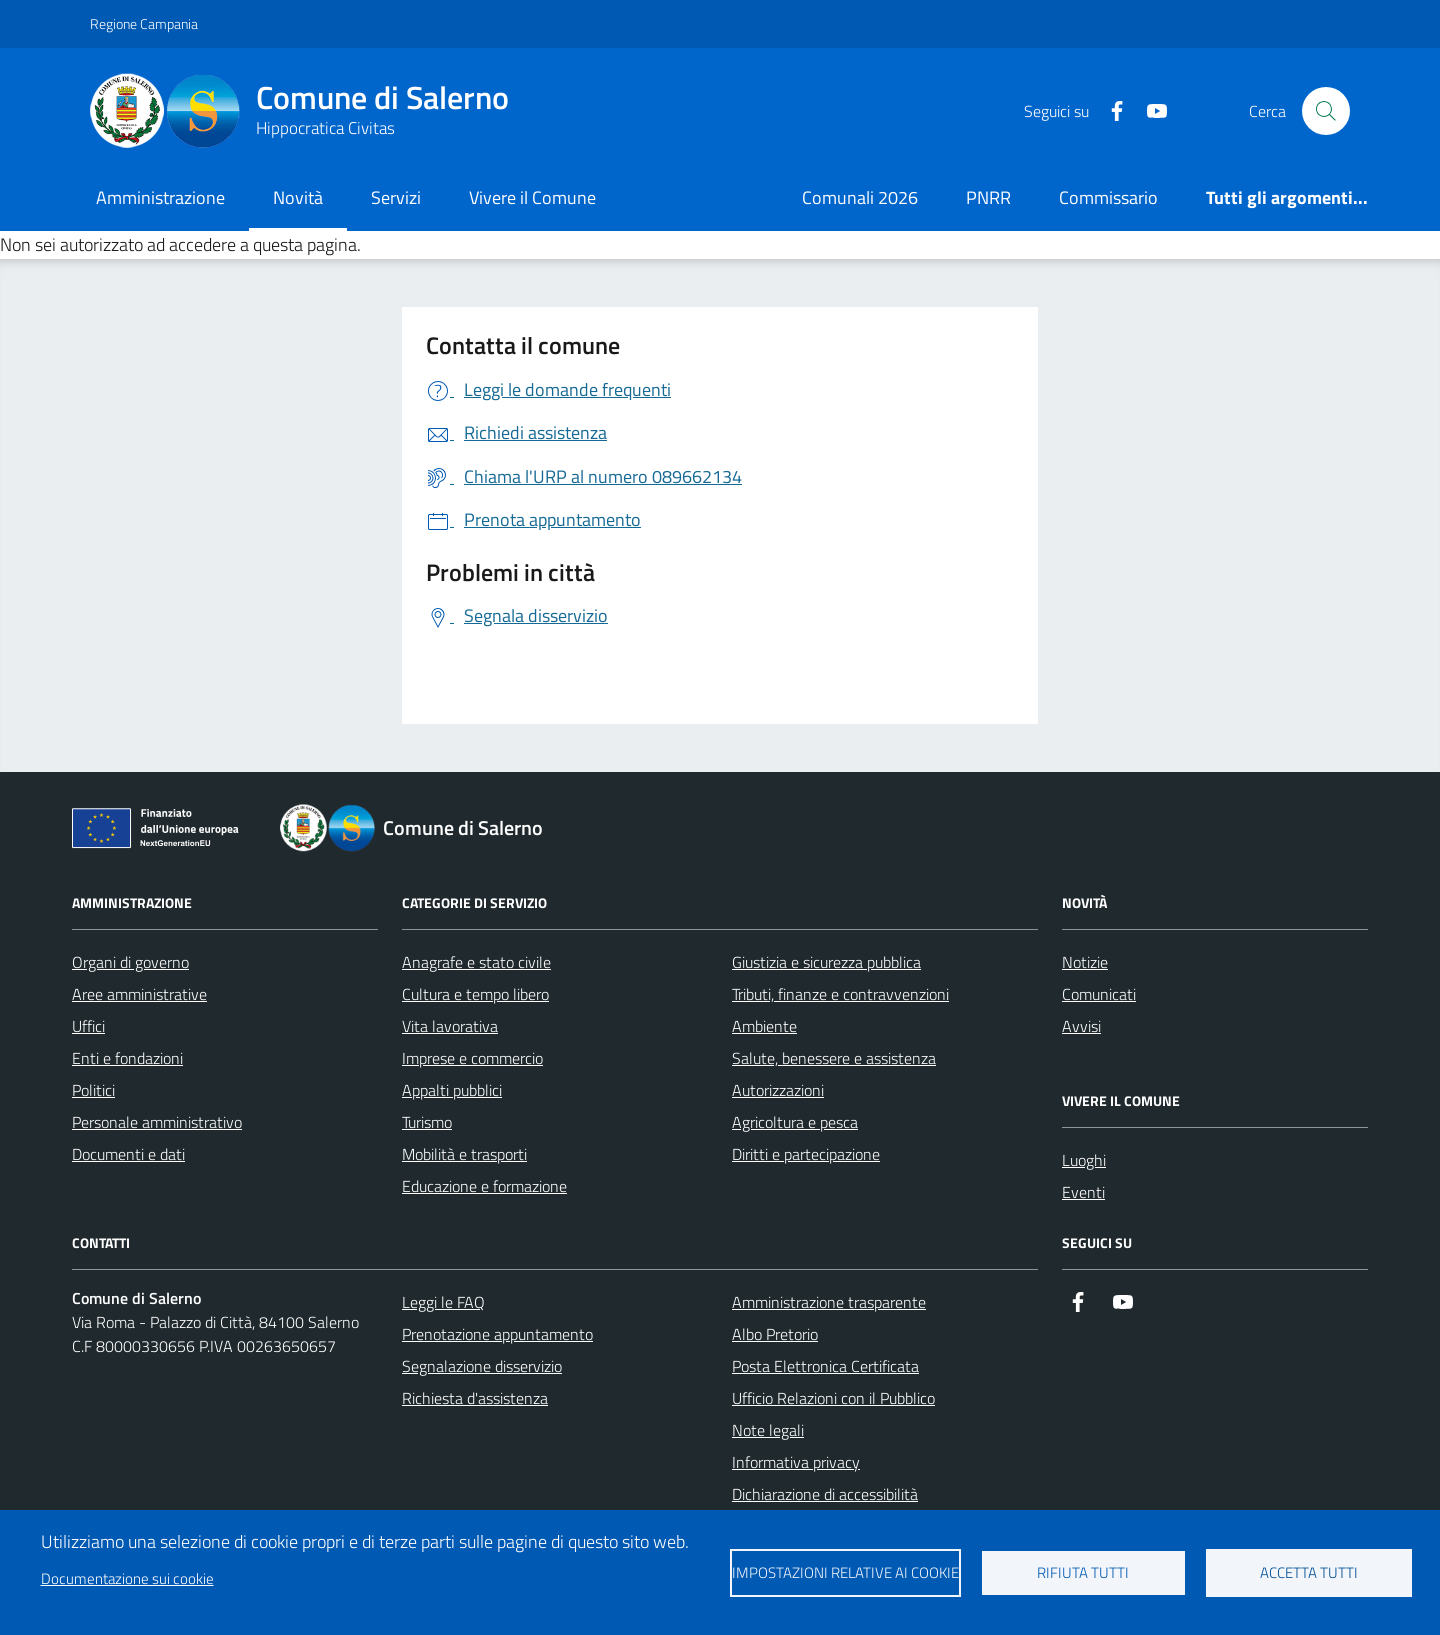 The image size is (1440, 1635). Describe the element at coordinates (1084, 1160) in the screenshot. I see `Luoghi` at that location.